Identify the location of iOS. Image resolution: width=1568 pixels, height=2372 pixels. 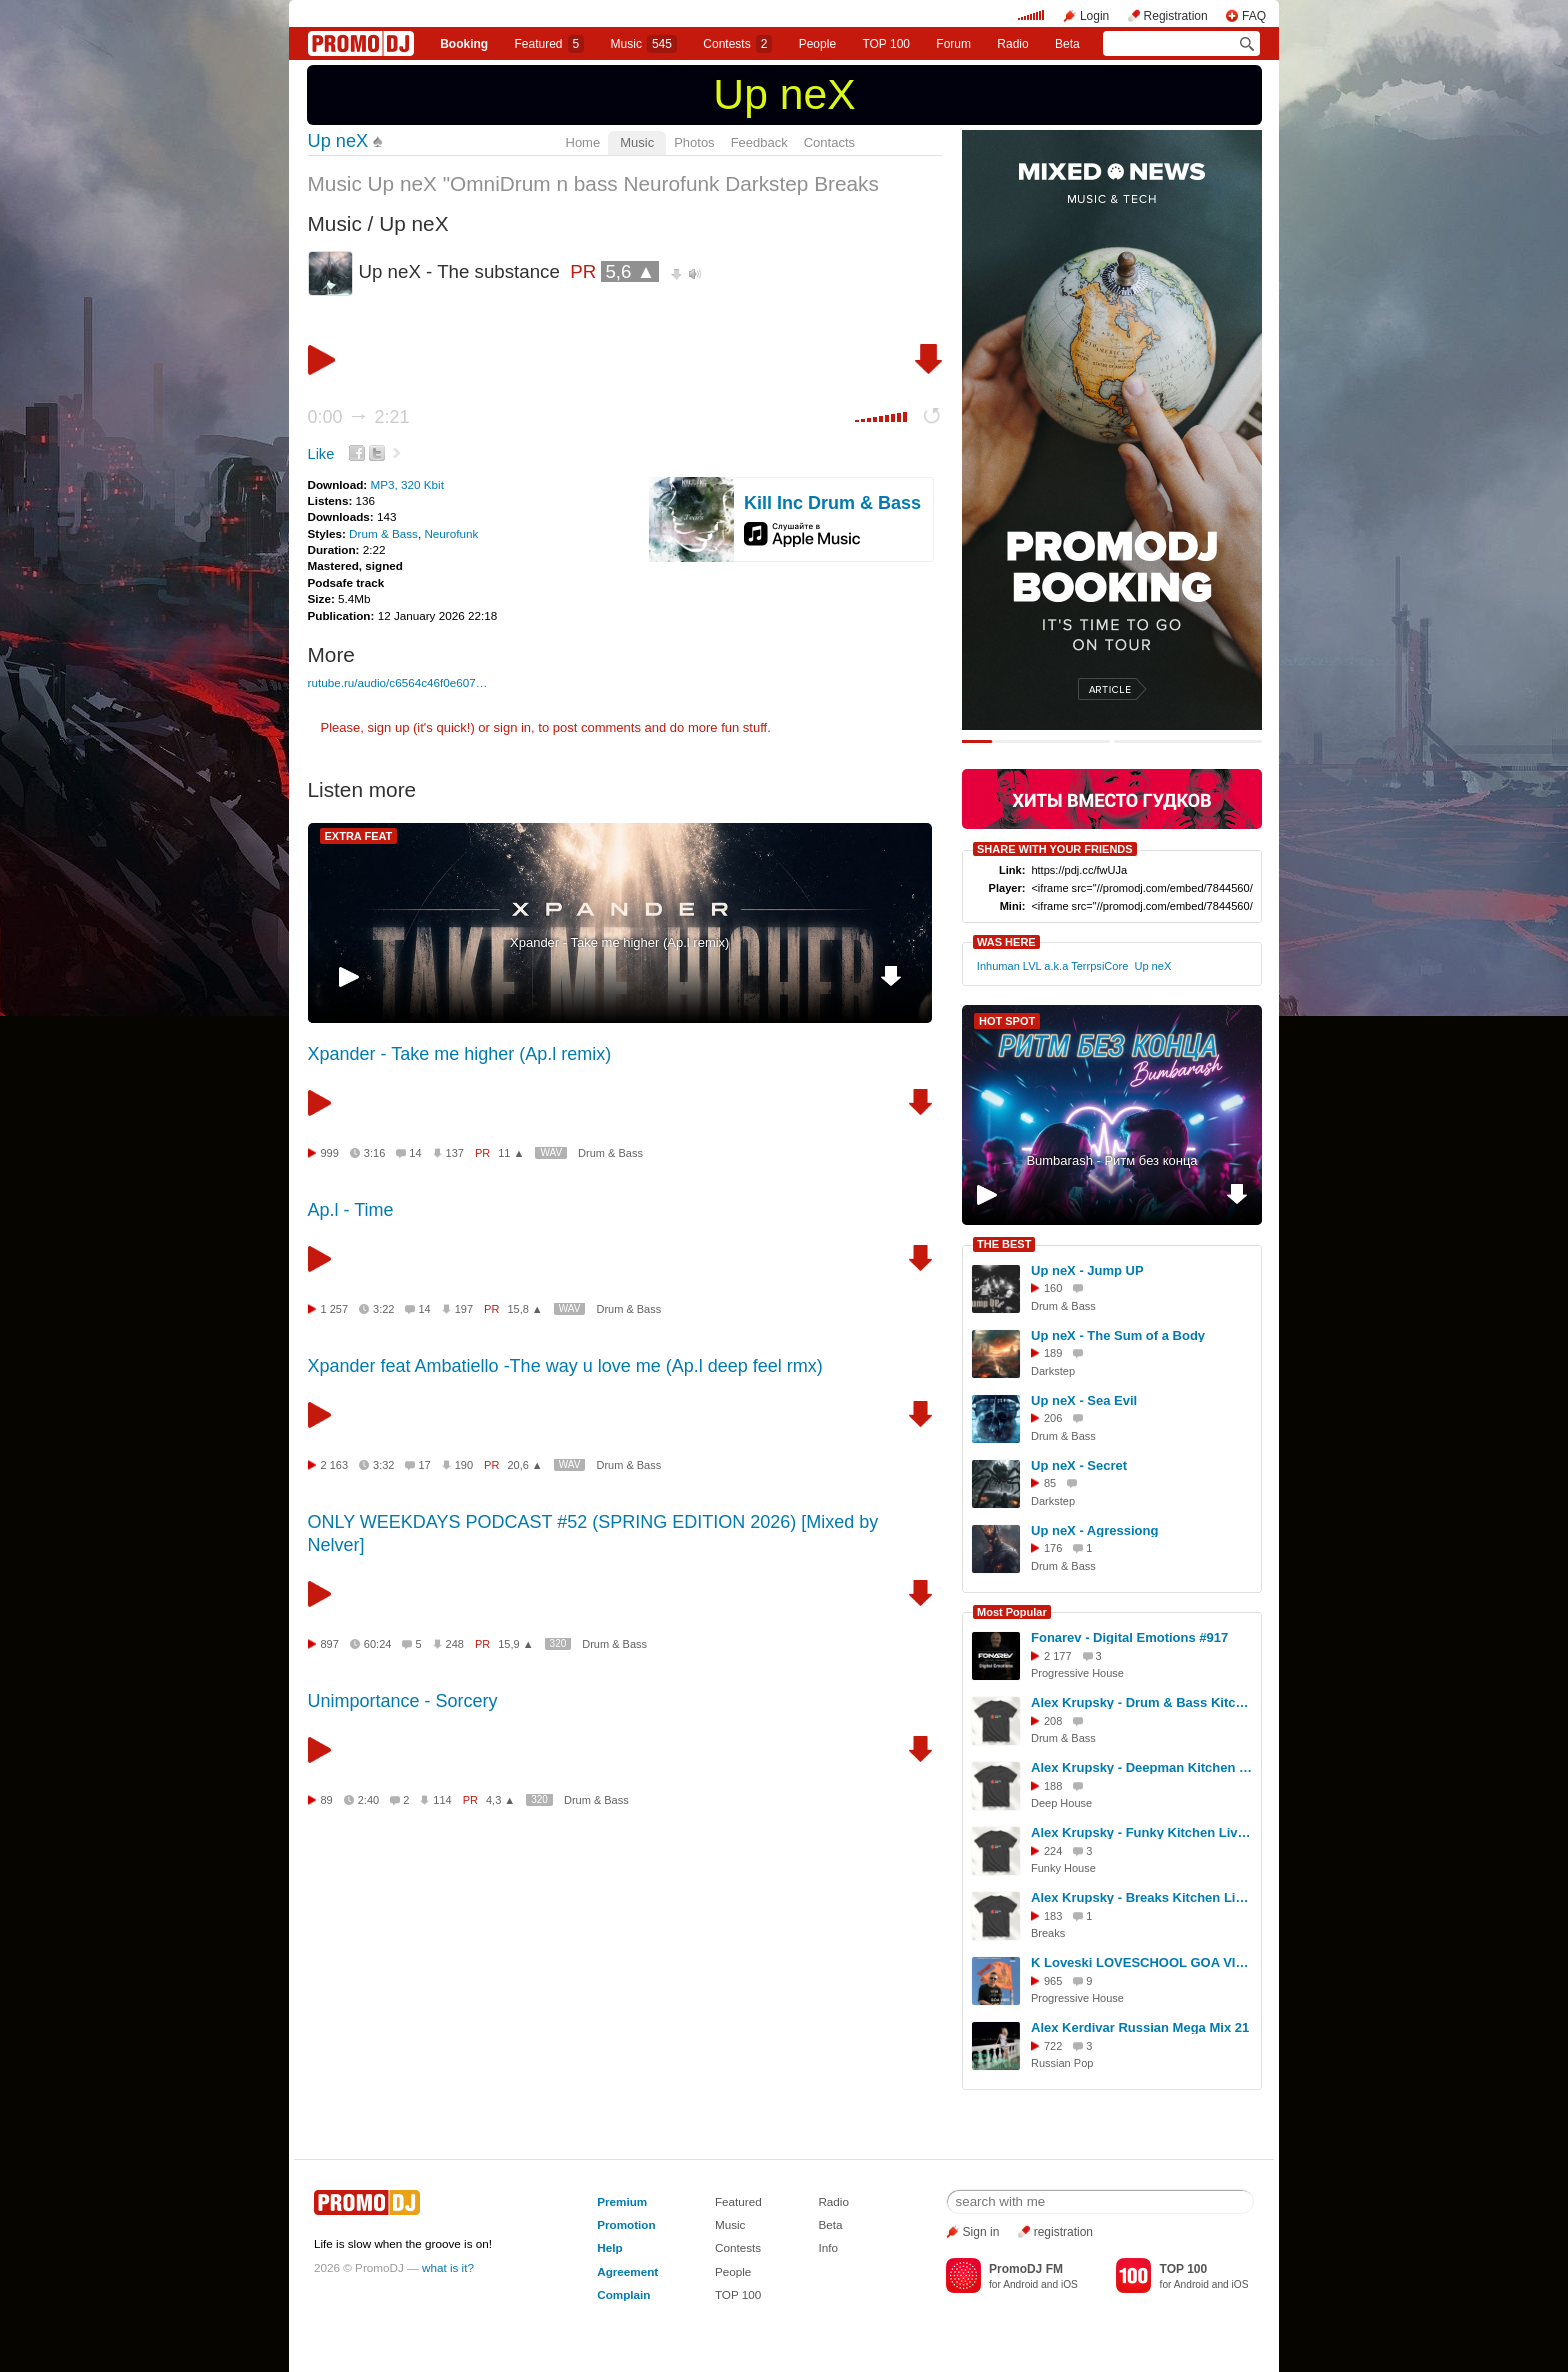
(1069, 2284).